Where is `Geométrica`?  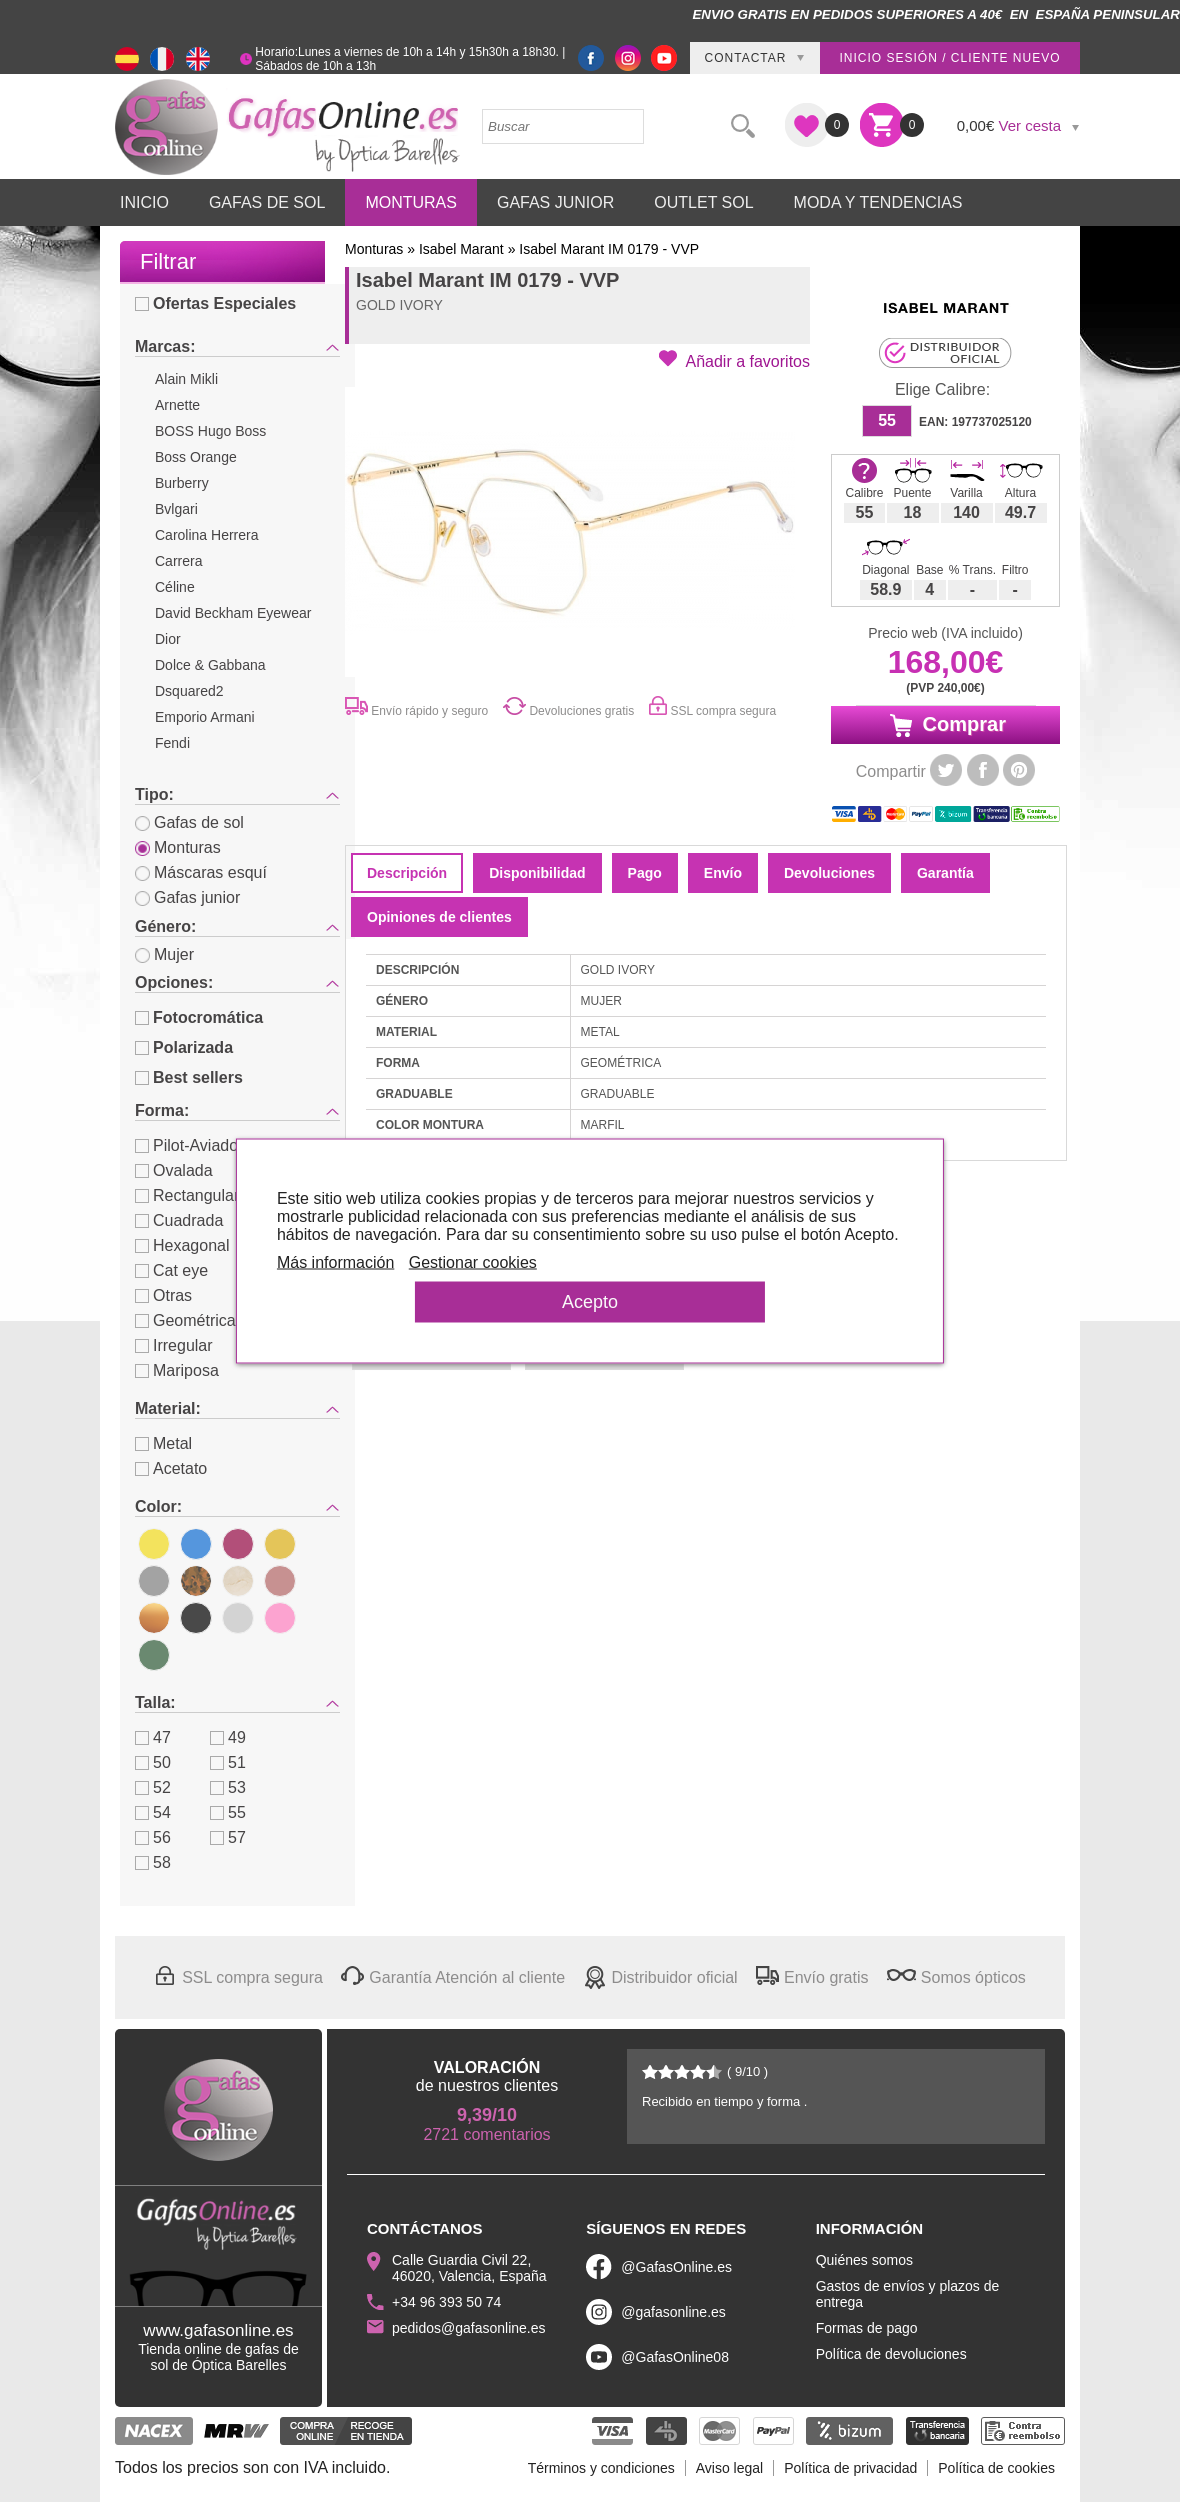
Geométrica is located at coordinates (185, 1320).